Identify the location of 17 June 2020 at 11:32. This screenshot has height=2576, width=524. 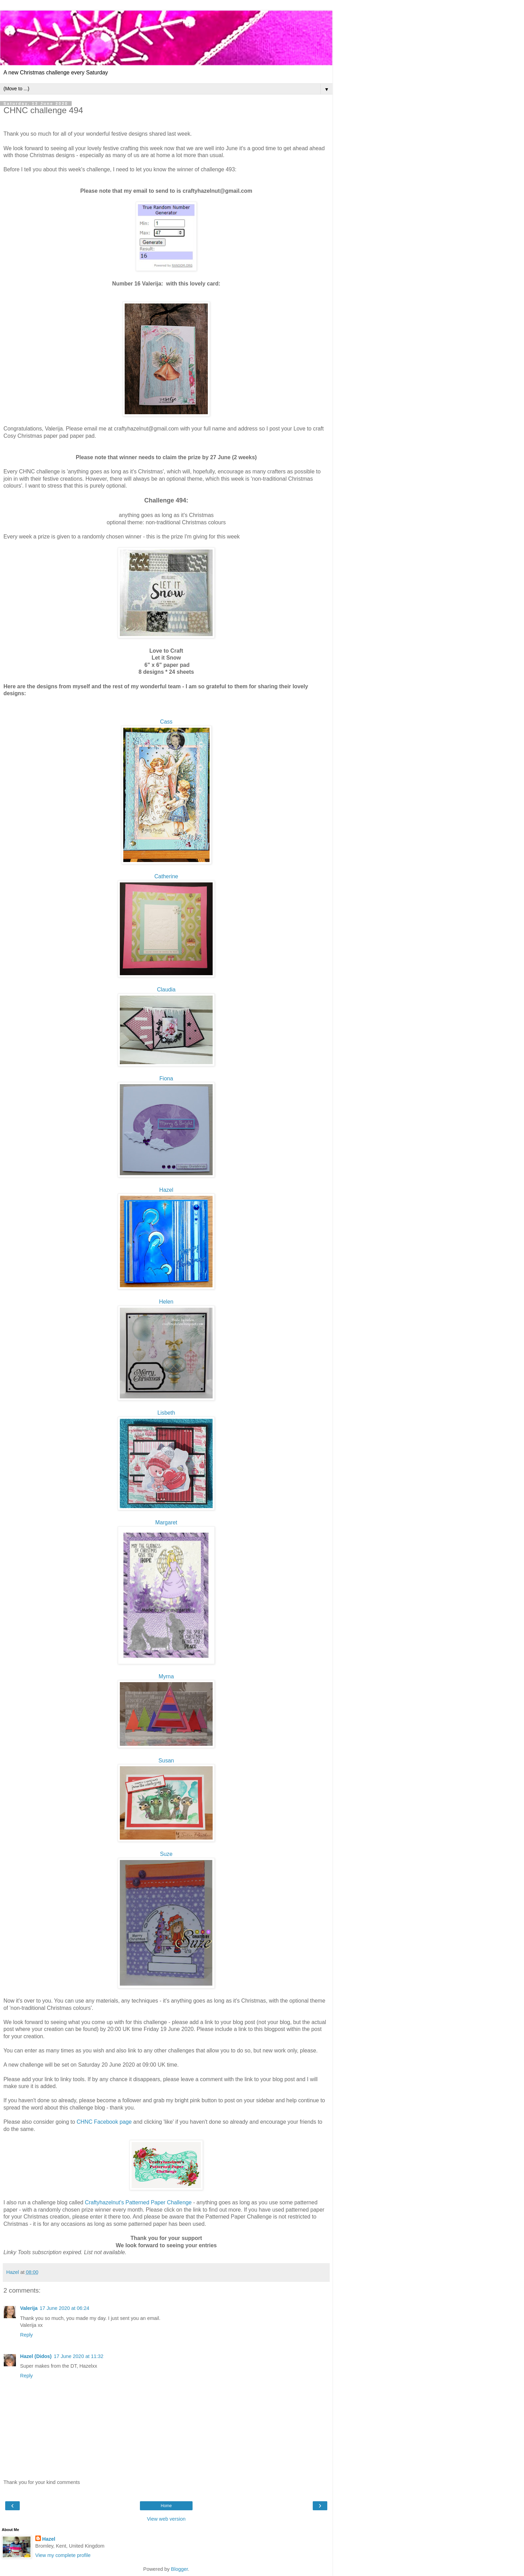
(78, 2356).